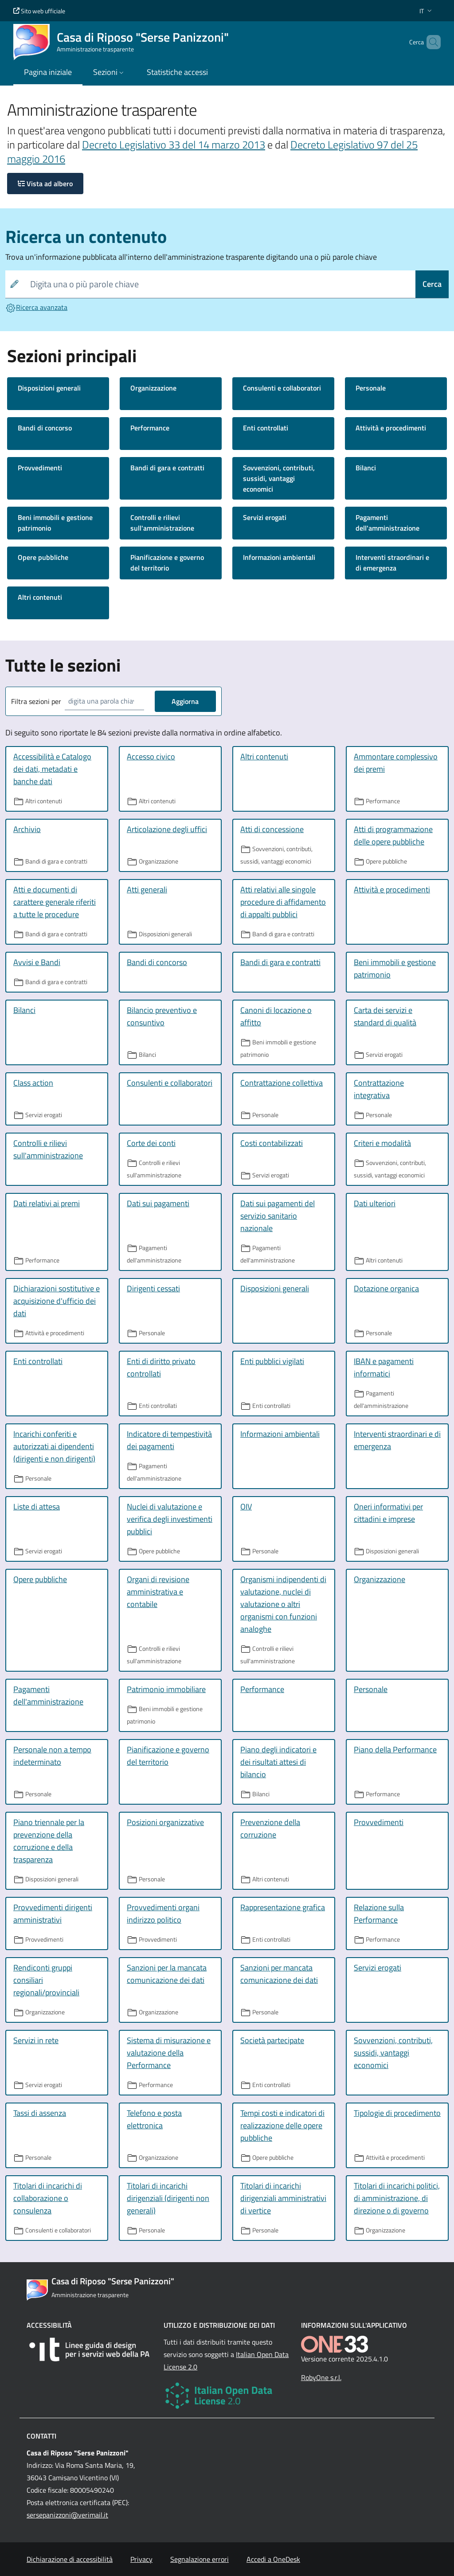 The image size is (454, 2576). Describe the element at coordinates (366, 467) in the screenshot. I see `Bilanci` at that location.